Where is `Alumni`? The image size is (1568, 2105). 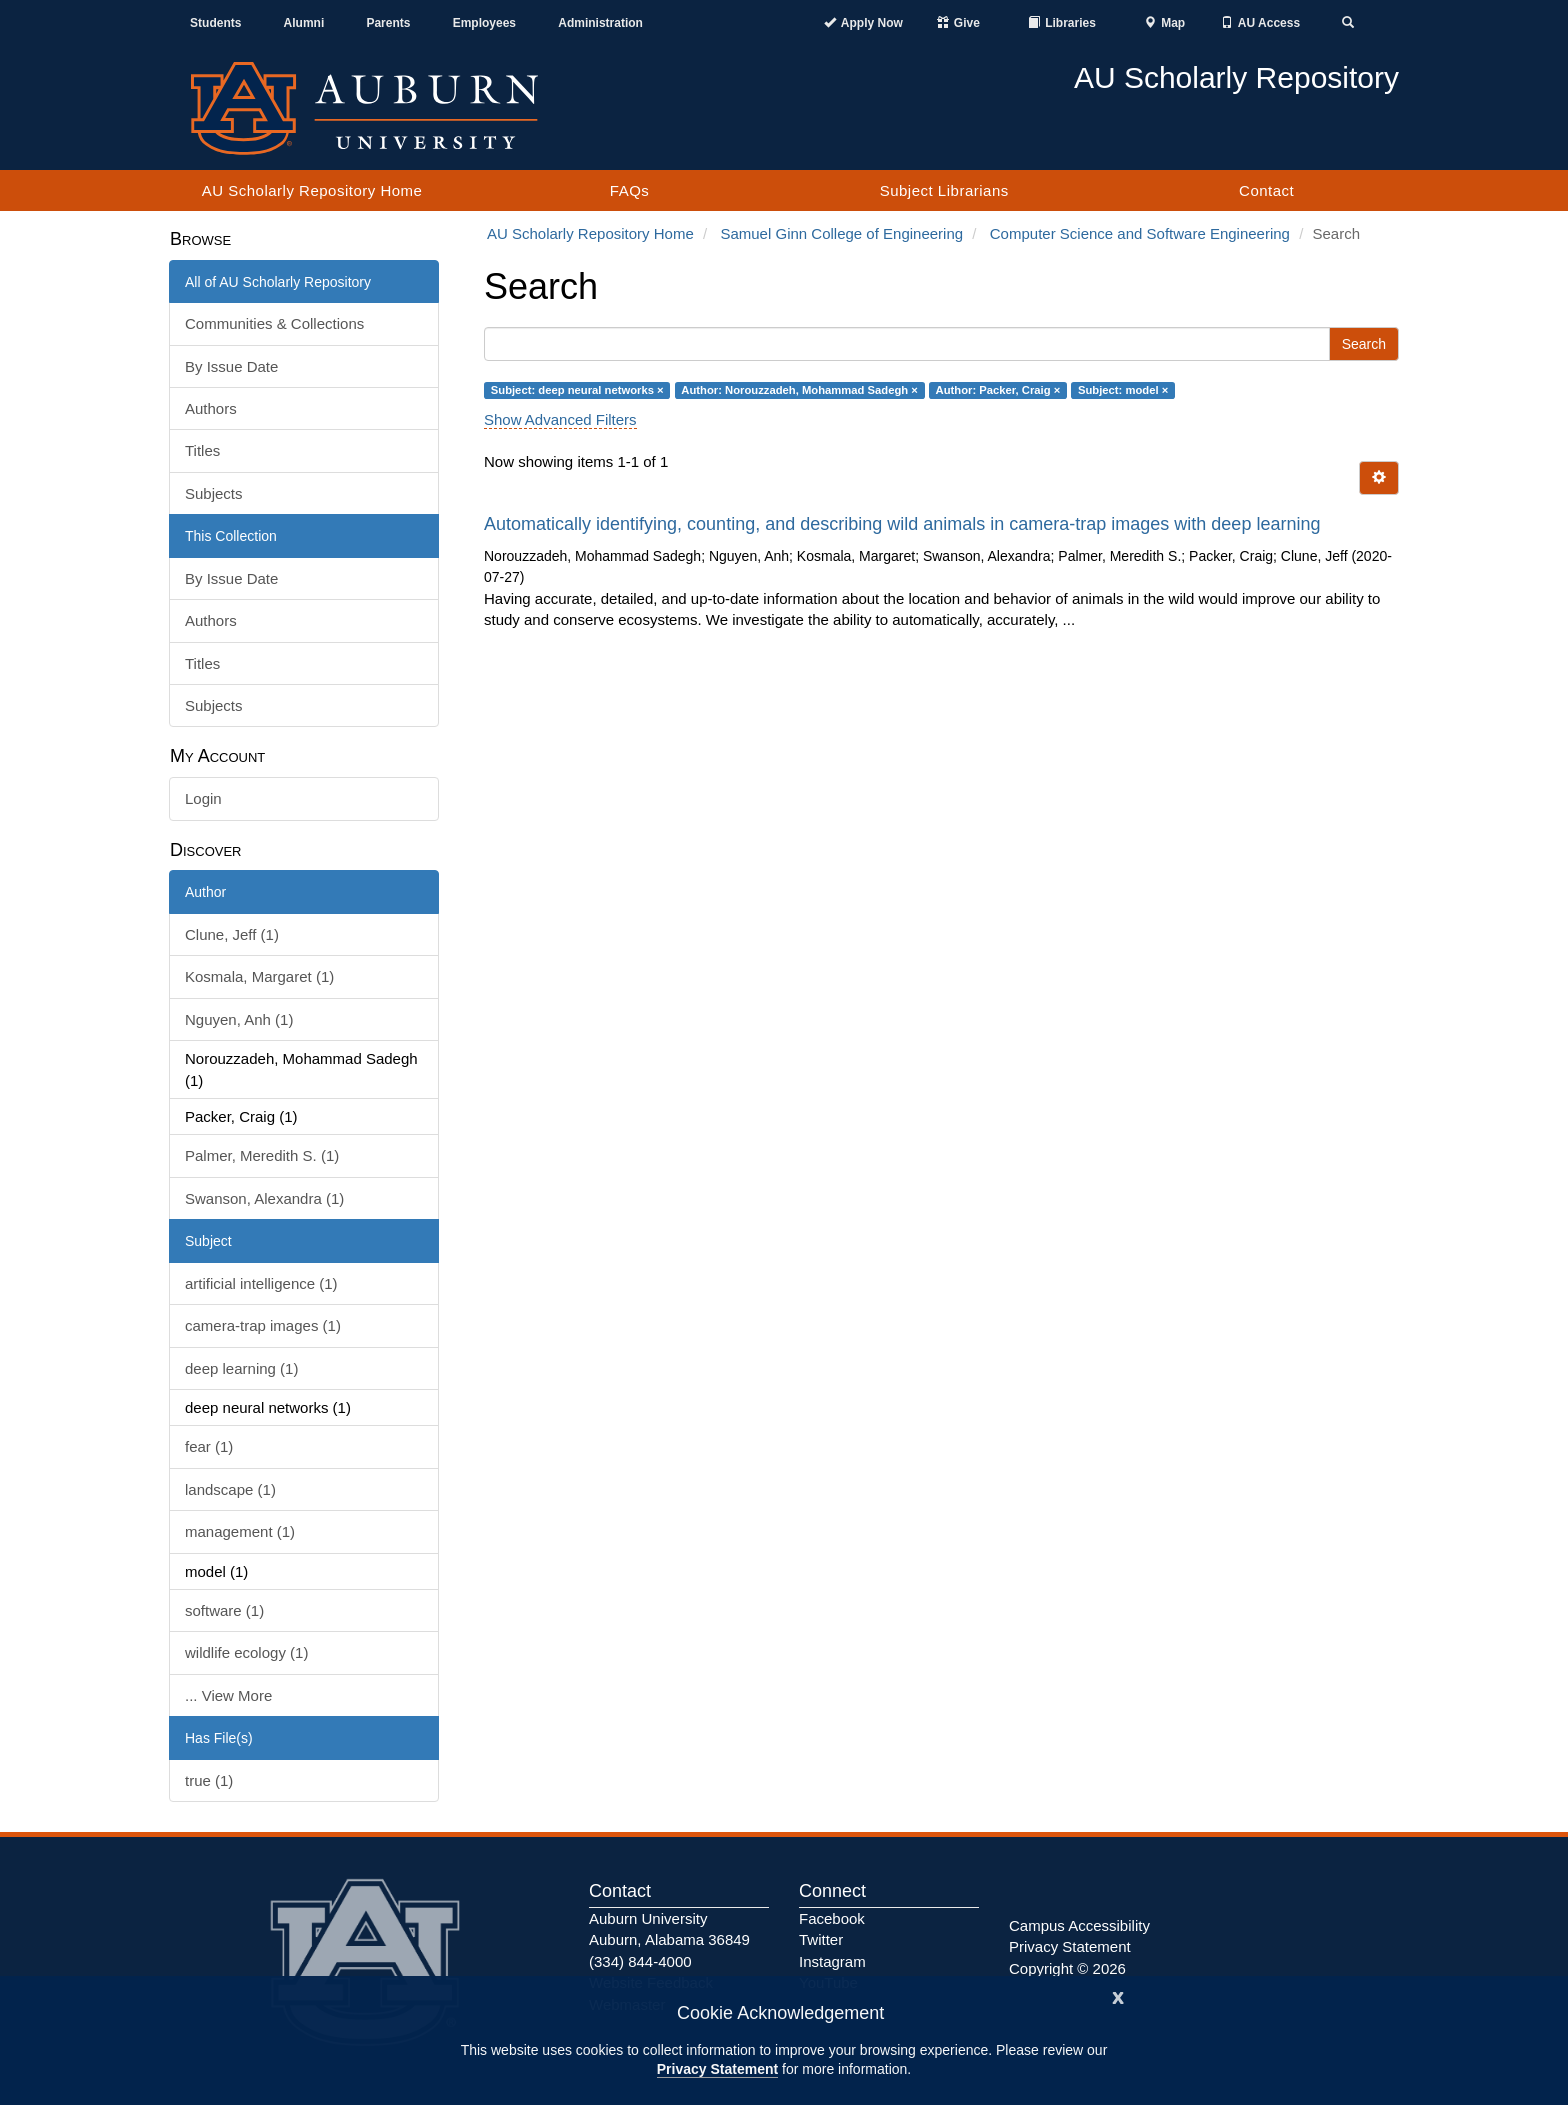
Alumni is located at coordinates (304, 23).